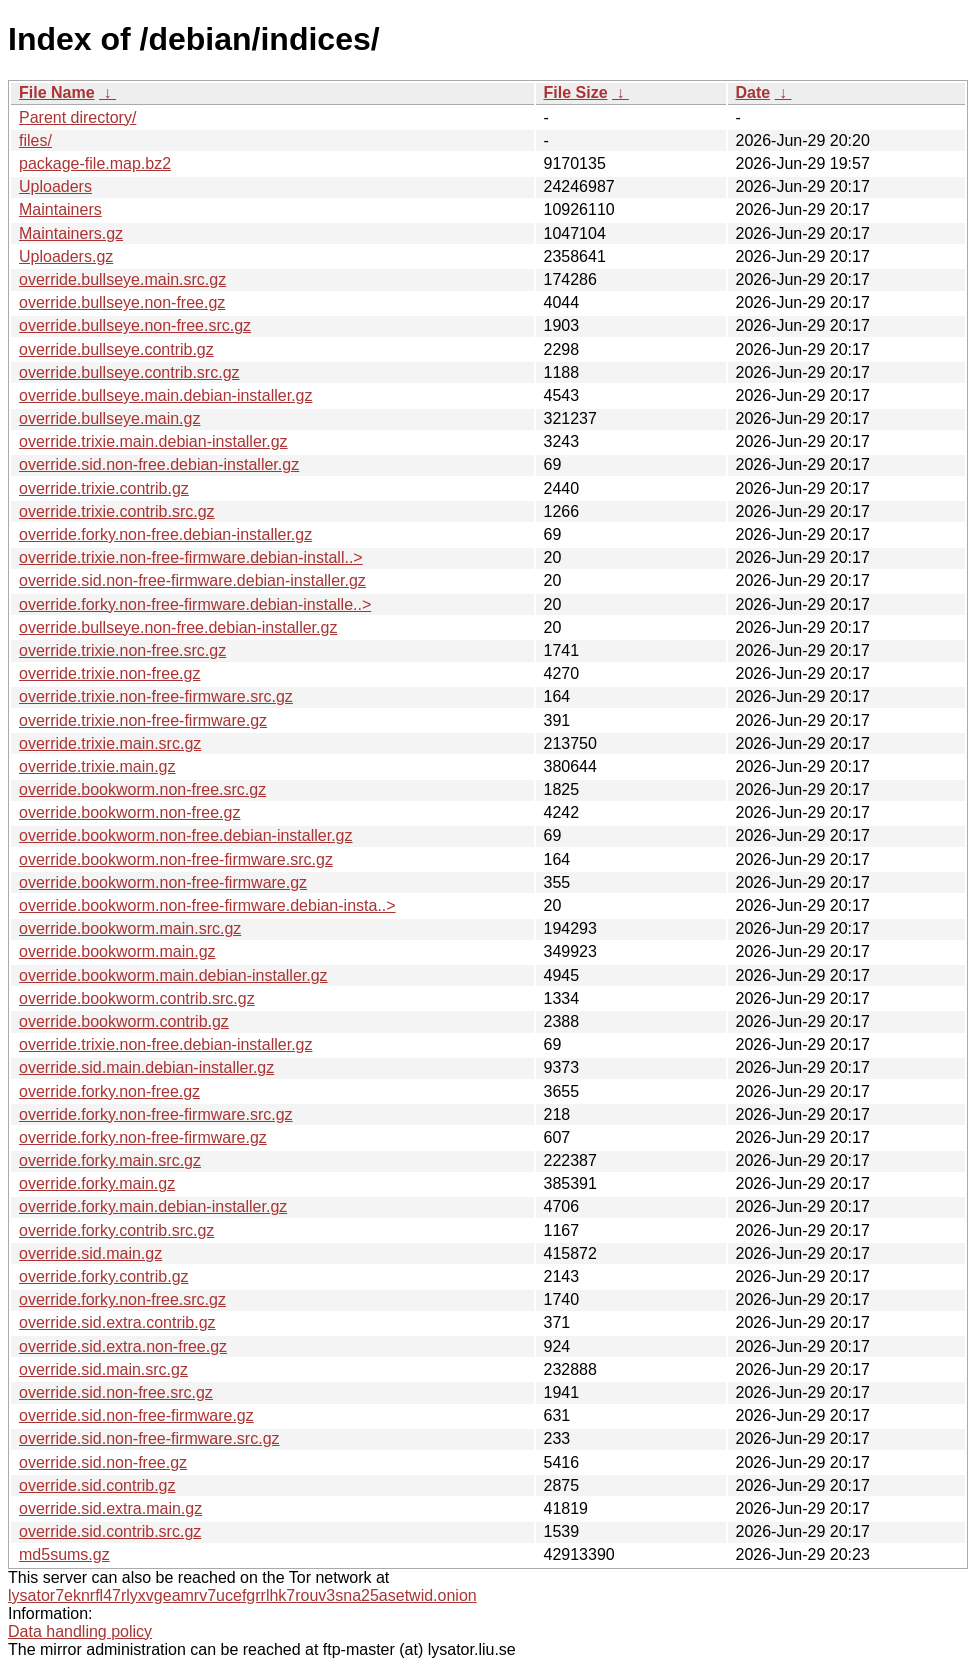  I want to click on override.forky.main.debian-installer.gz, so click(153, 1206).